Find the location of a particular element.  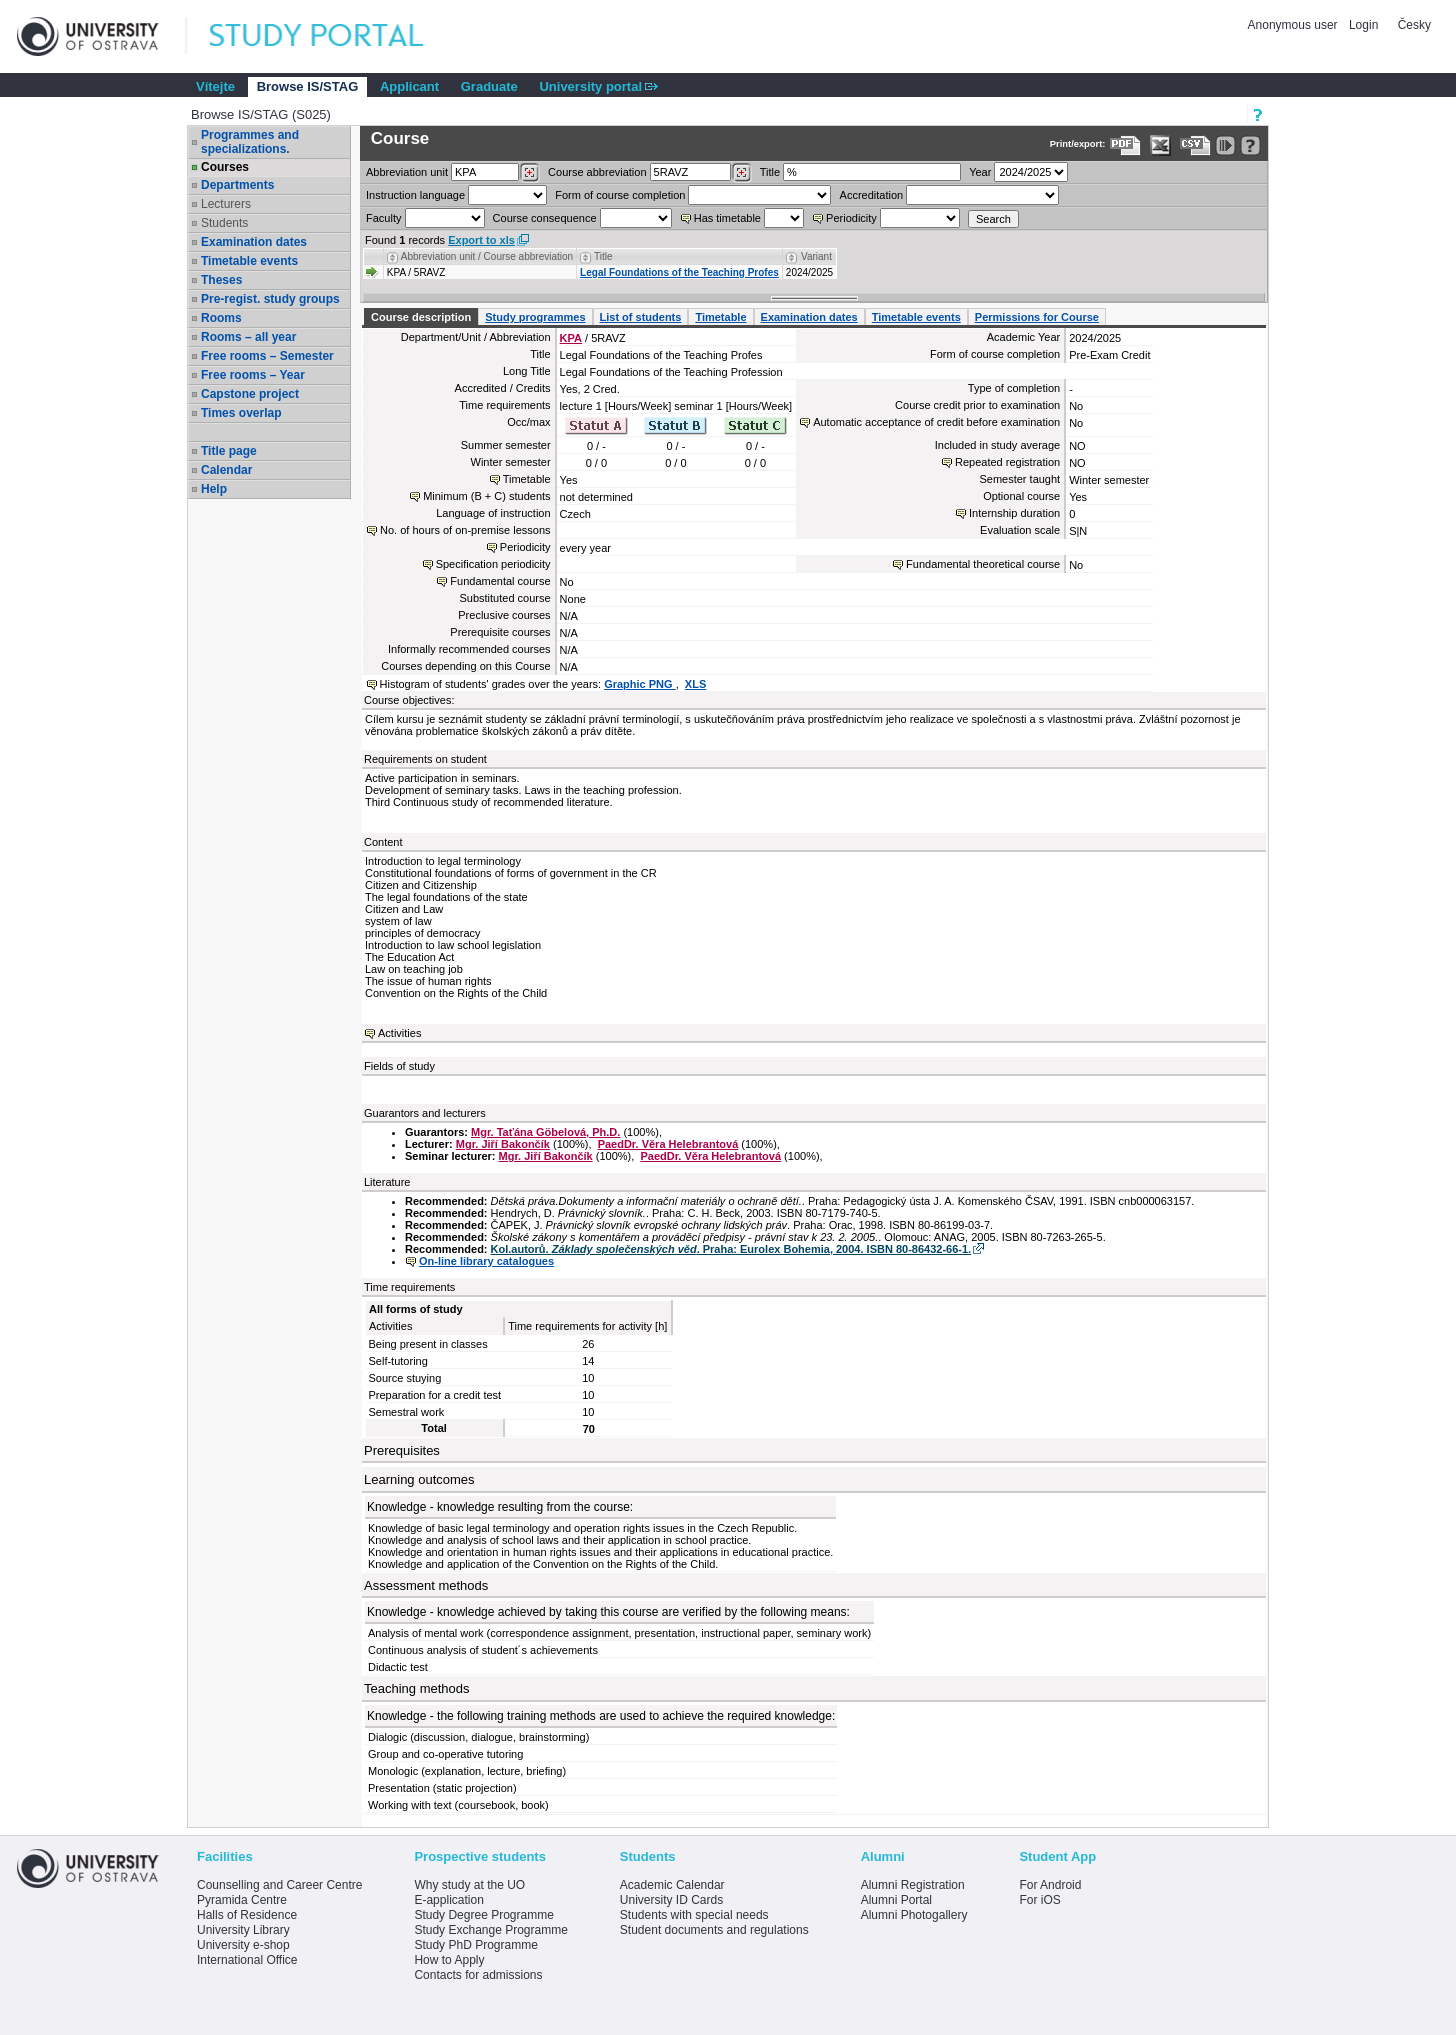

Title [Seradit podle “Title”] is located at coordinates (603, 256).